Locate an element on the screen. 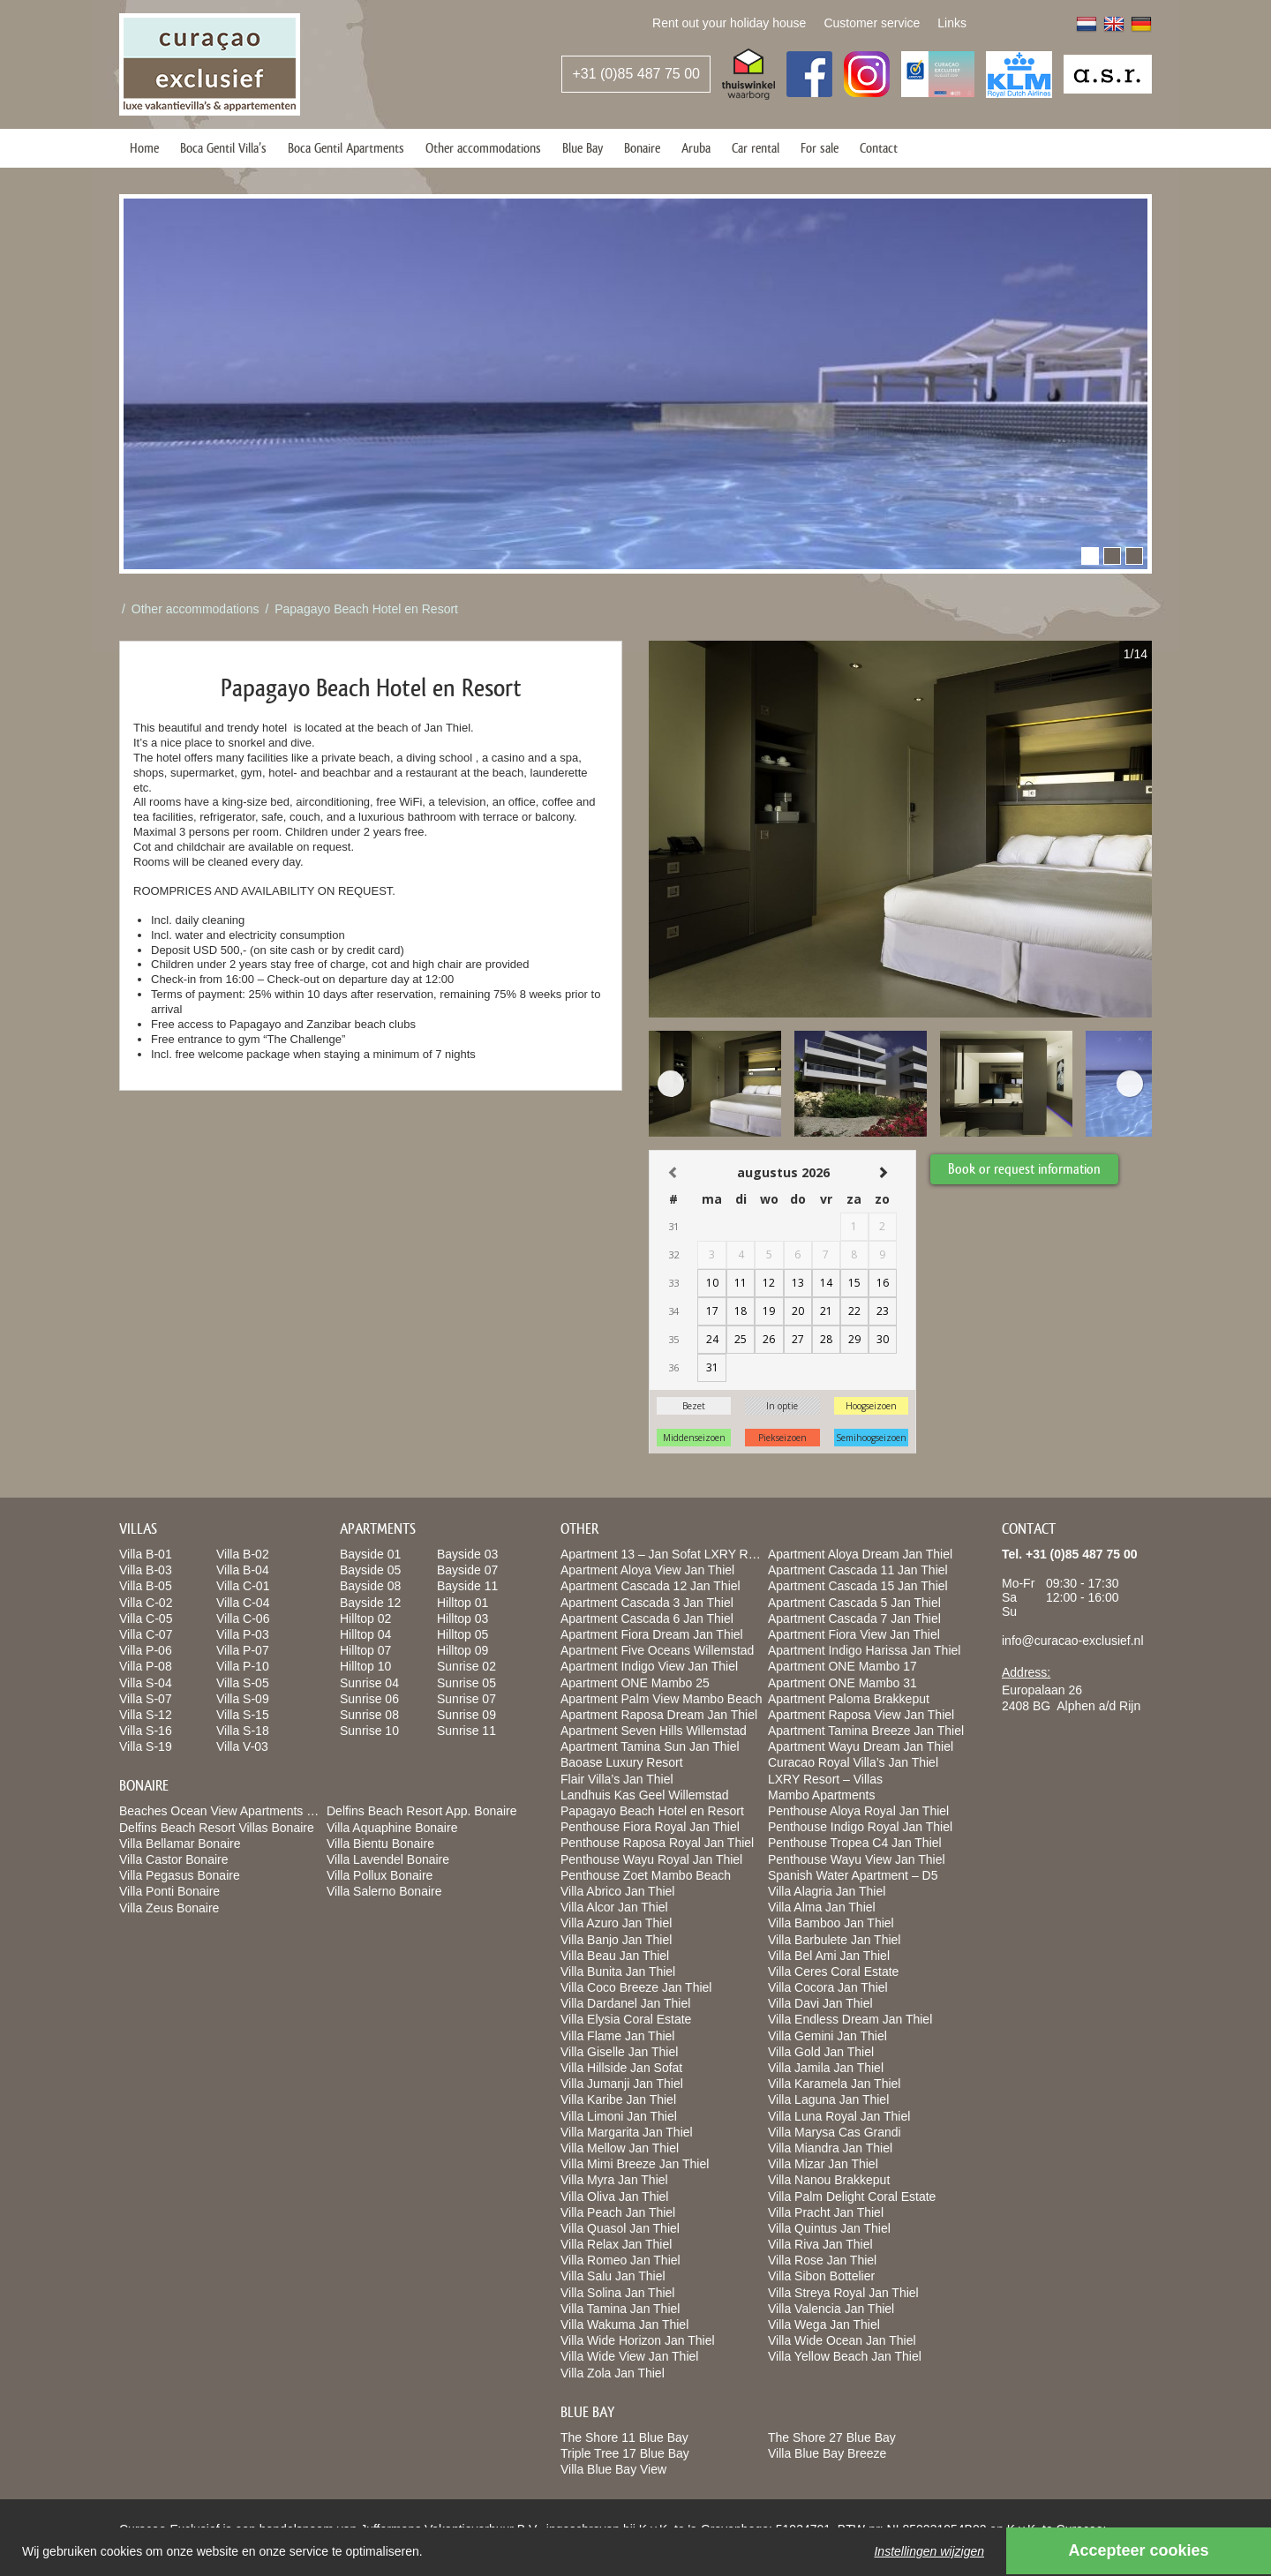  Hilltop 04 is located at coordinates (365, 1634).